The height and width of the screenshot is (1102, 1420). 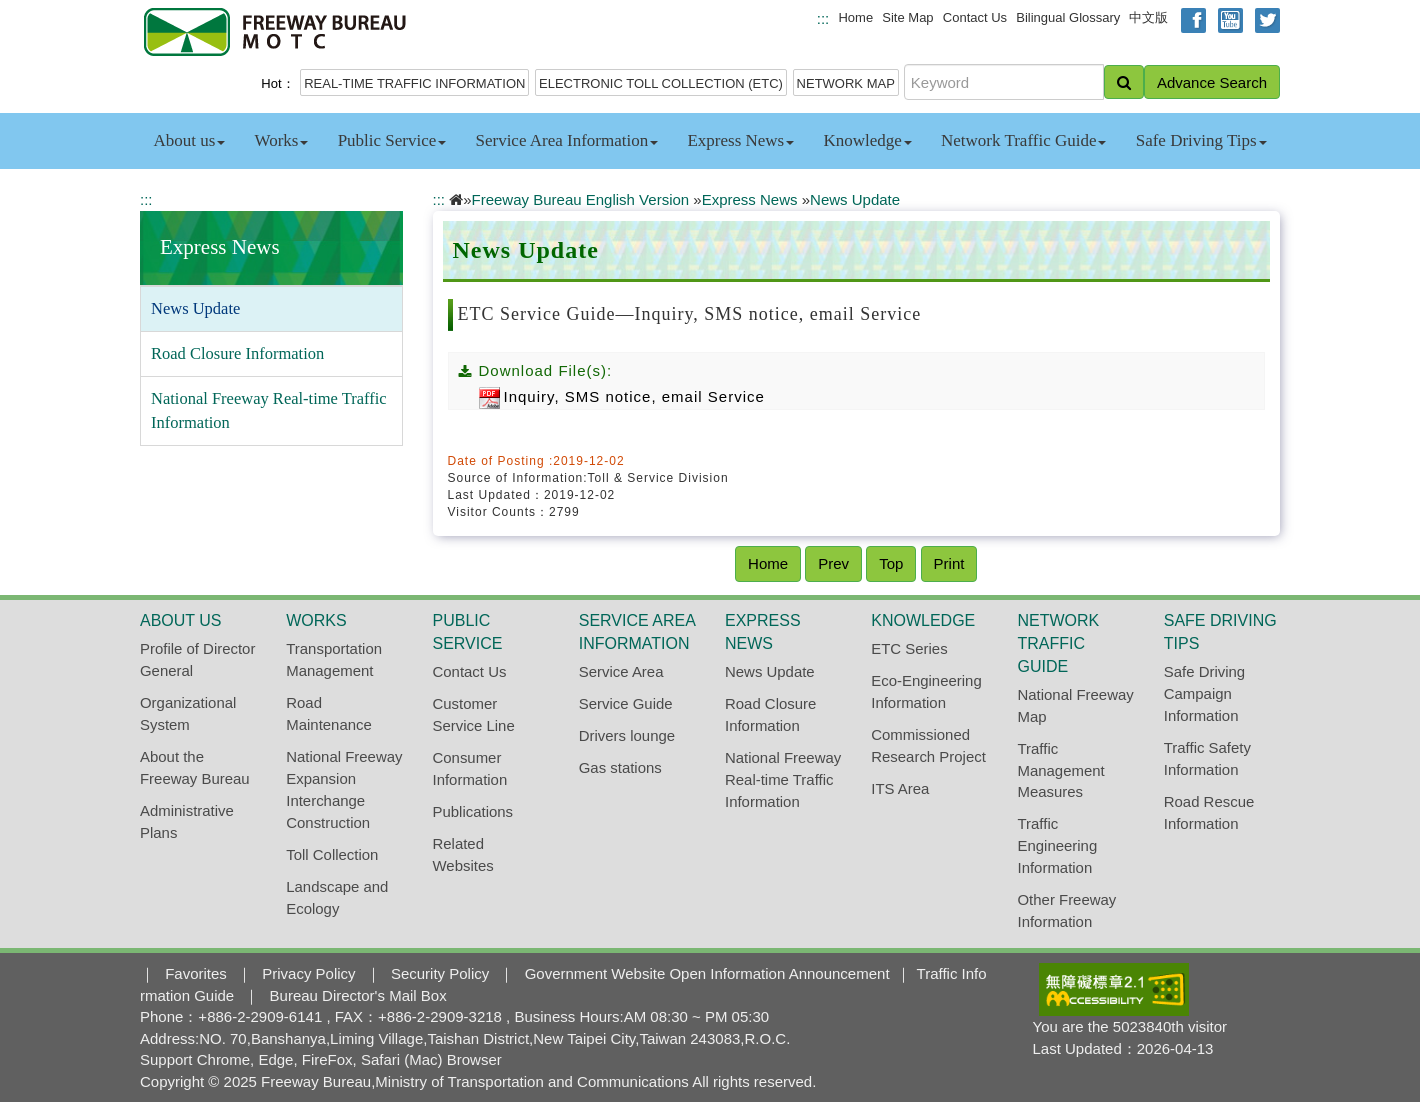 I want to click on Inquiry, SMS notice, email Service, so click(x=622, y=396).